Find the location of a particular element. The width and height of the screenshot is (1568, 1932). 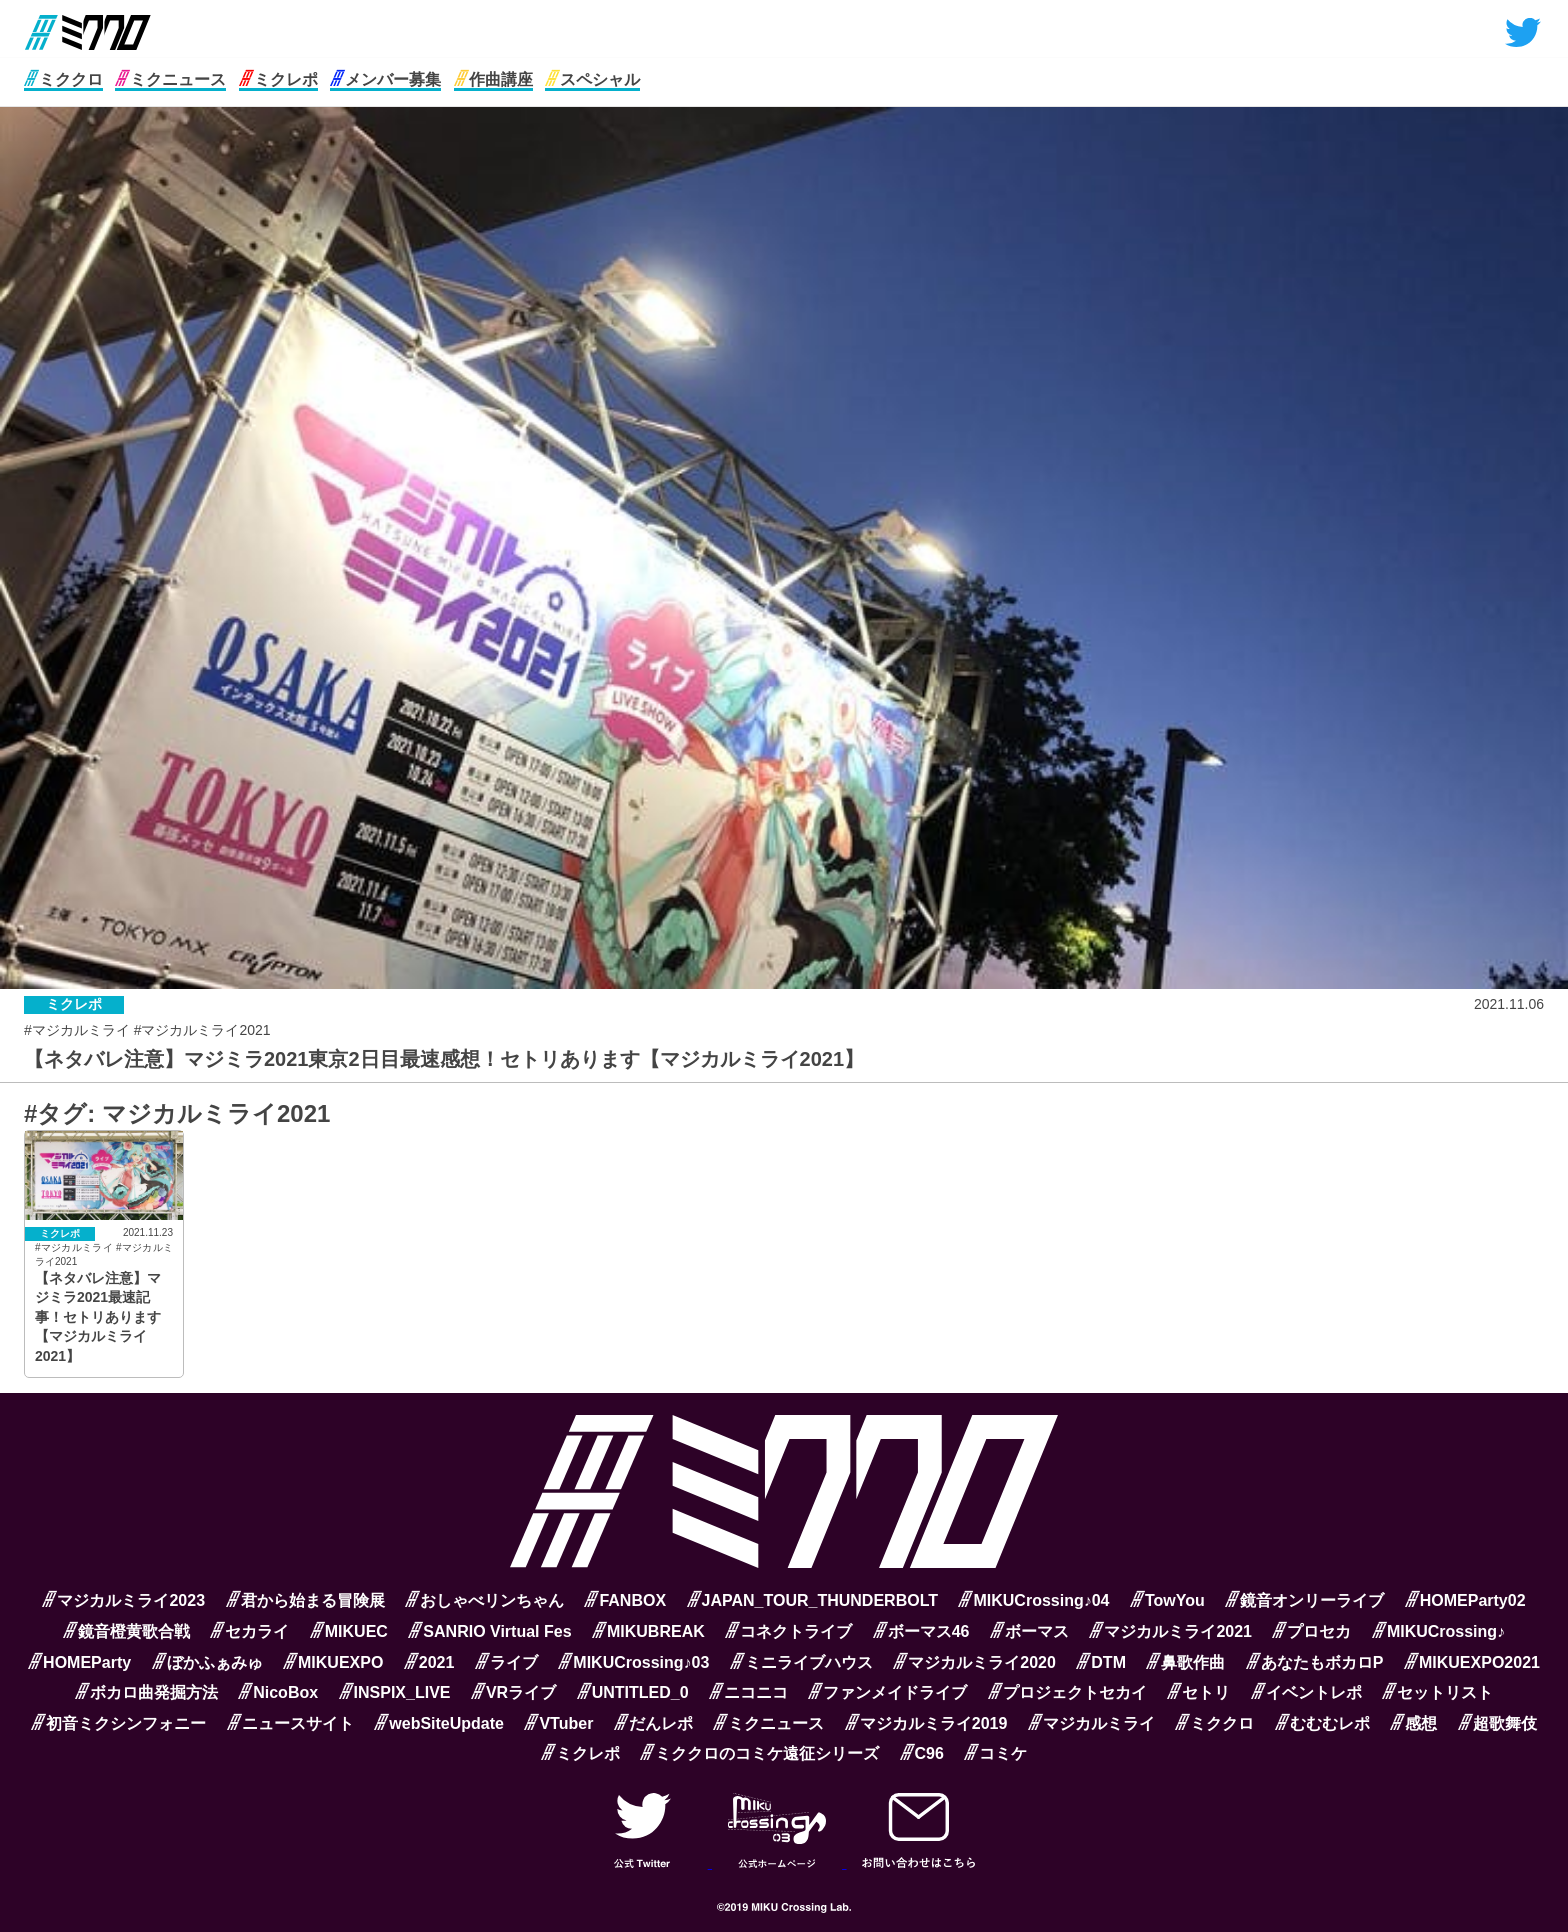

ボーマス is located at coordinates (1029, 1631).